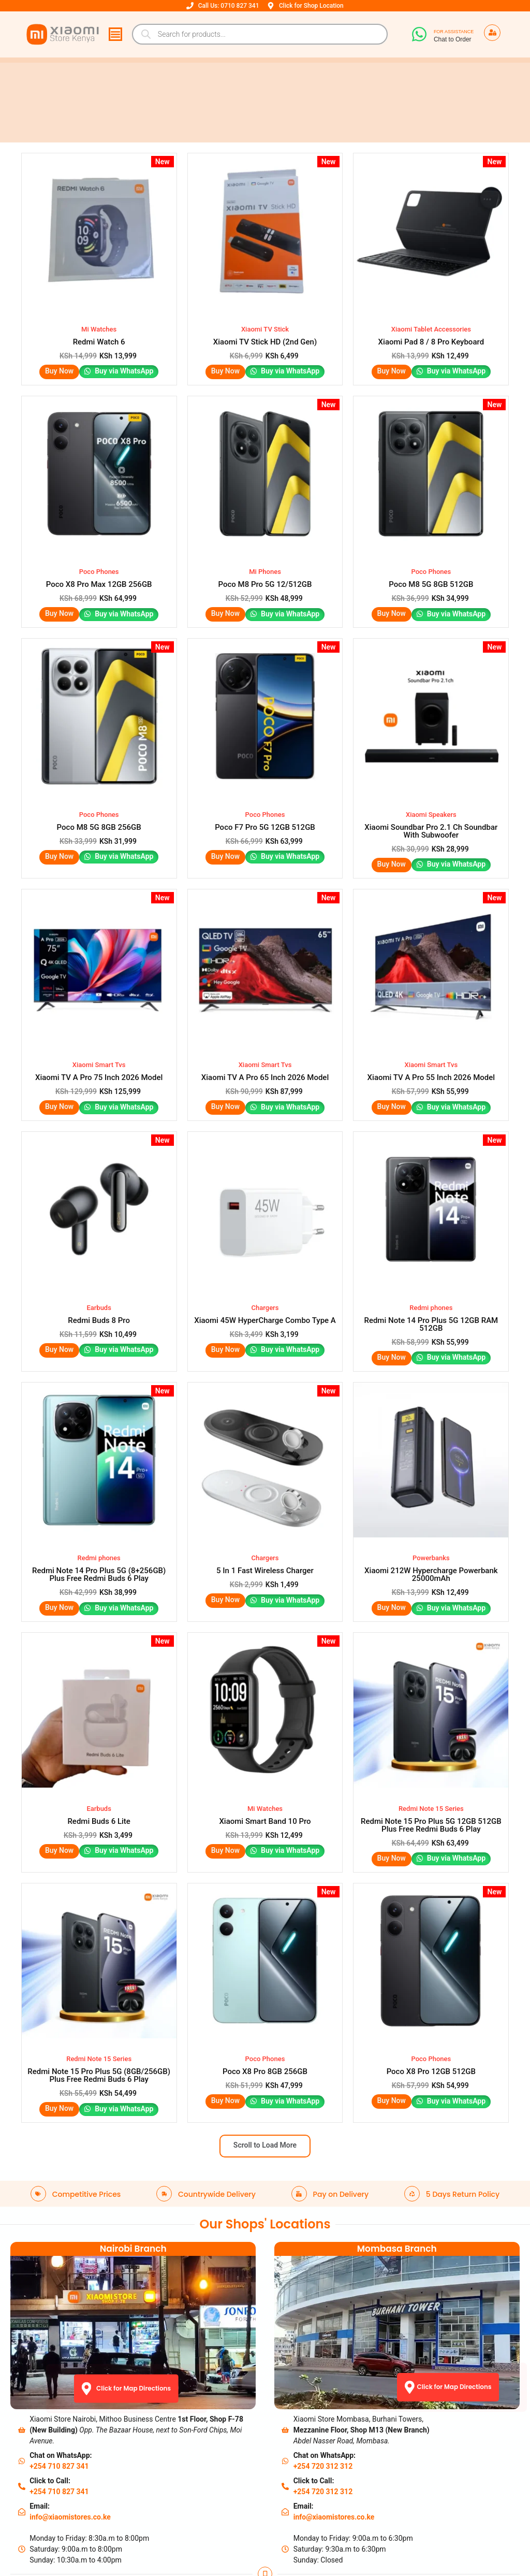  I want to click on Track Your Order, so click(72, 2533).